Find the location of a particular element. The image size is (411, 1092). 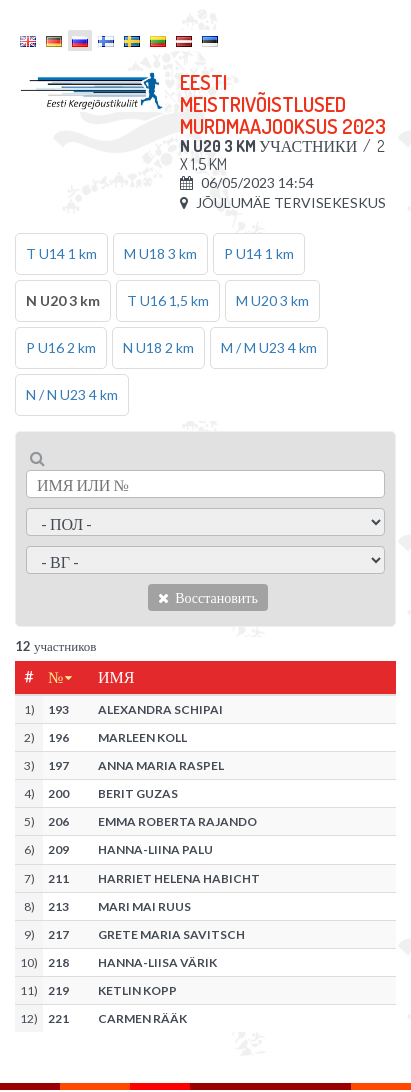

P U16 2 km [tab] is located at coordinates (61, 347).